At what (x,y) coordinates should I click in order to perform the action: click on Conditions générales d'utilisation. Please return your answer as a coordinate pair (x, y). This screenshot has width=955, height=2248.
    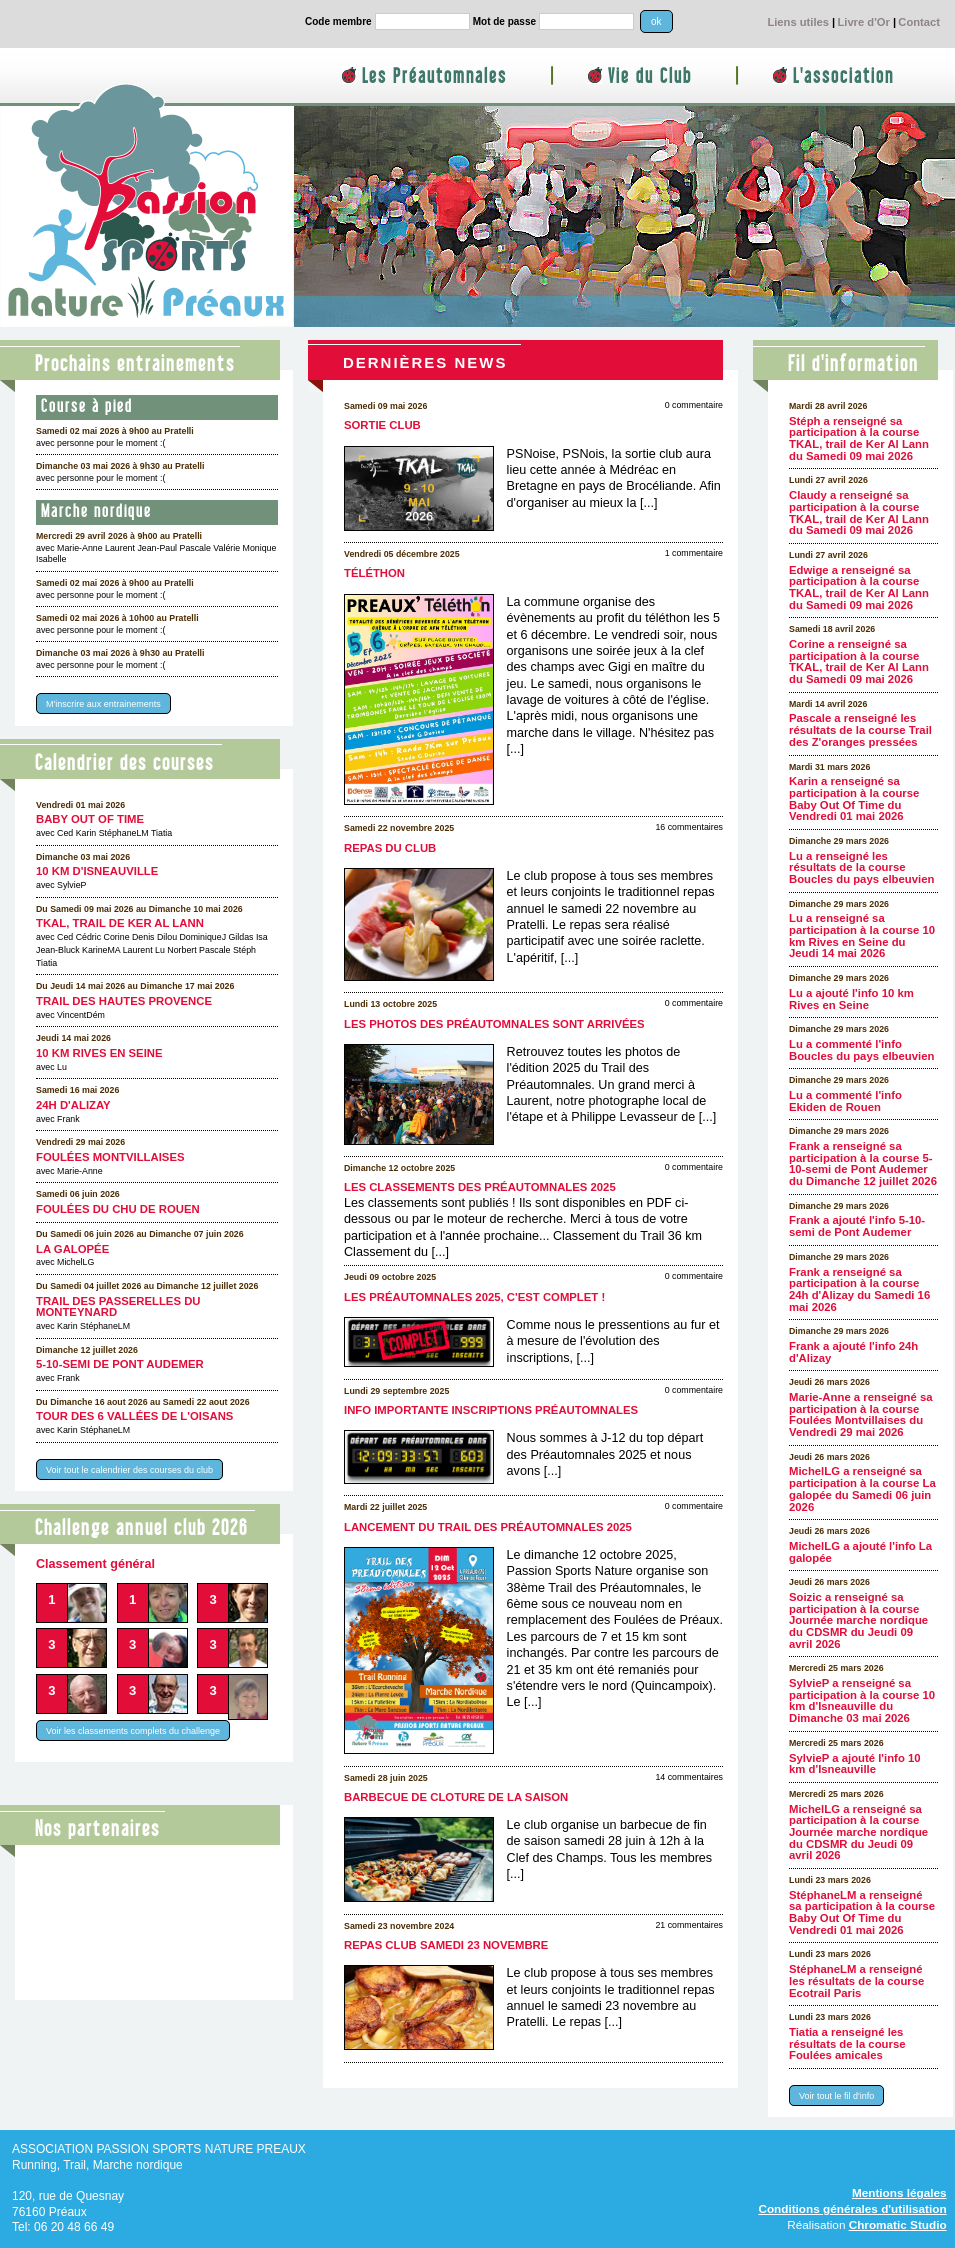
    Looking at the image, I should click on (852, 2208).